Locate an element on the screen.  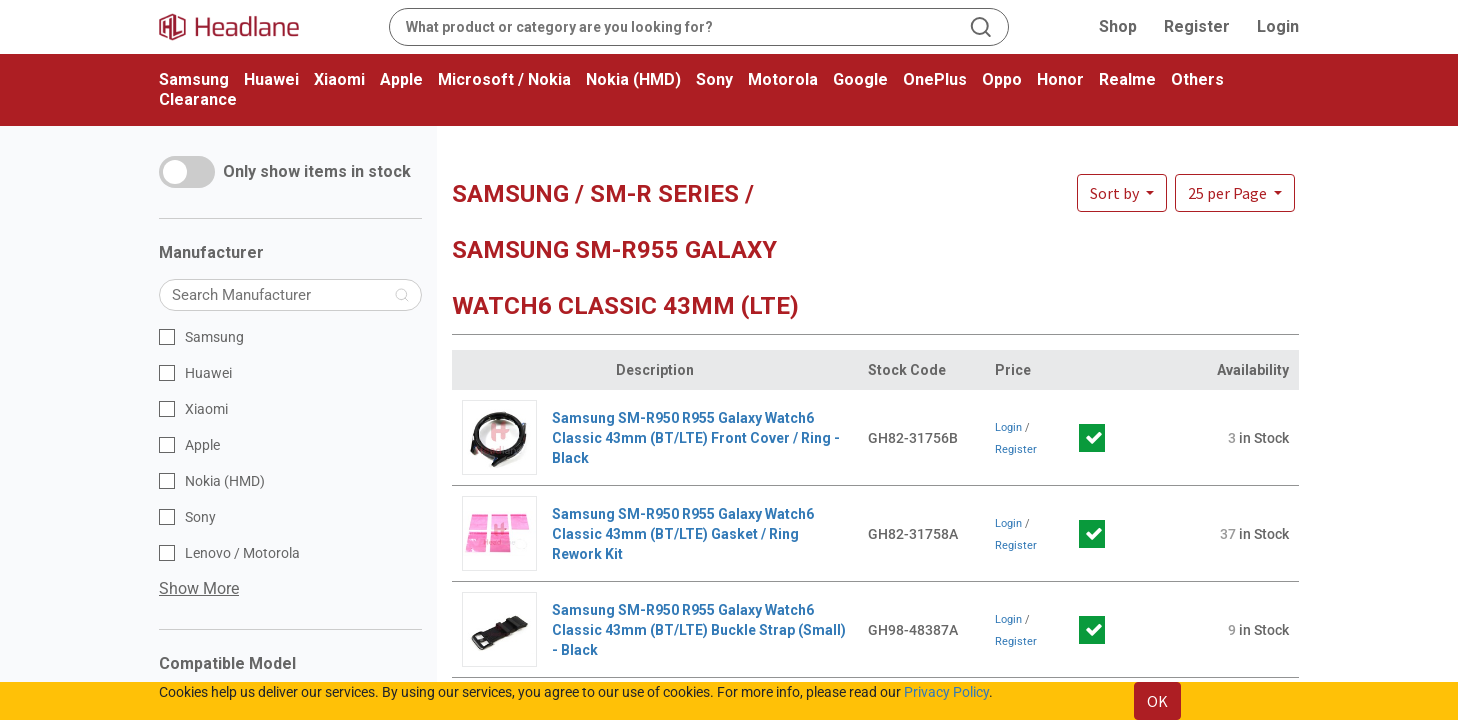
Honor is located at coordinates (1060, 79).